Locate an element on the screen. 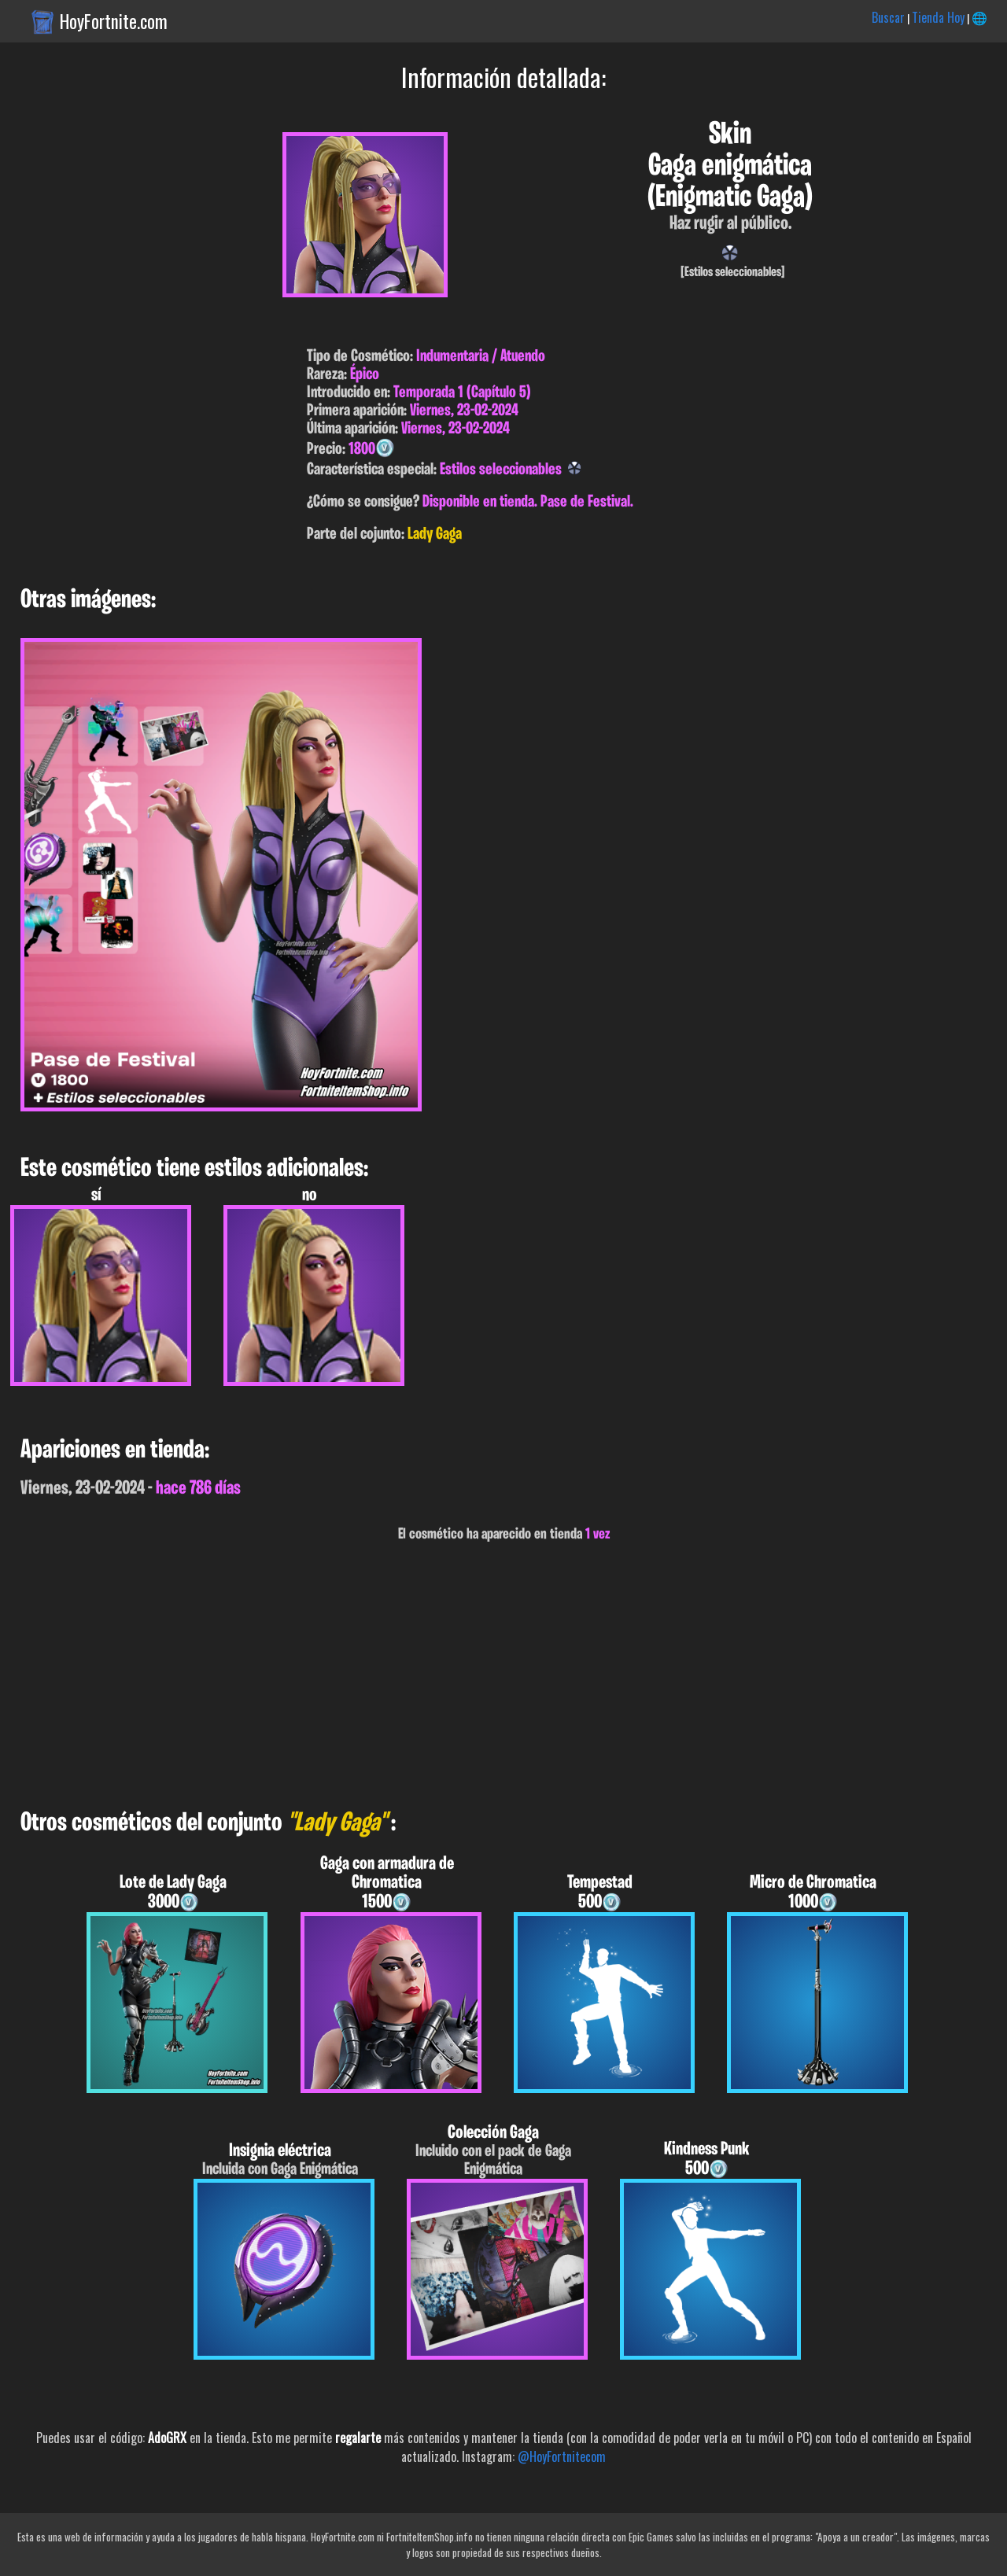 The image size is (1007, 2576). Buscar is located at coordinates (888, 17).